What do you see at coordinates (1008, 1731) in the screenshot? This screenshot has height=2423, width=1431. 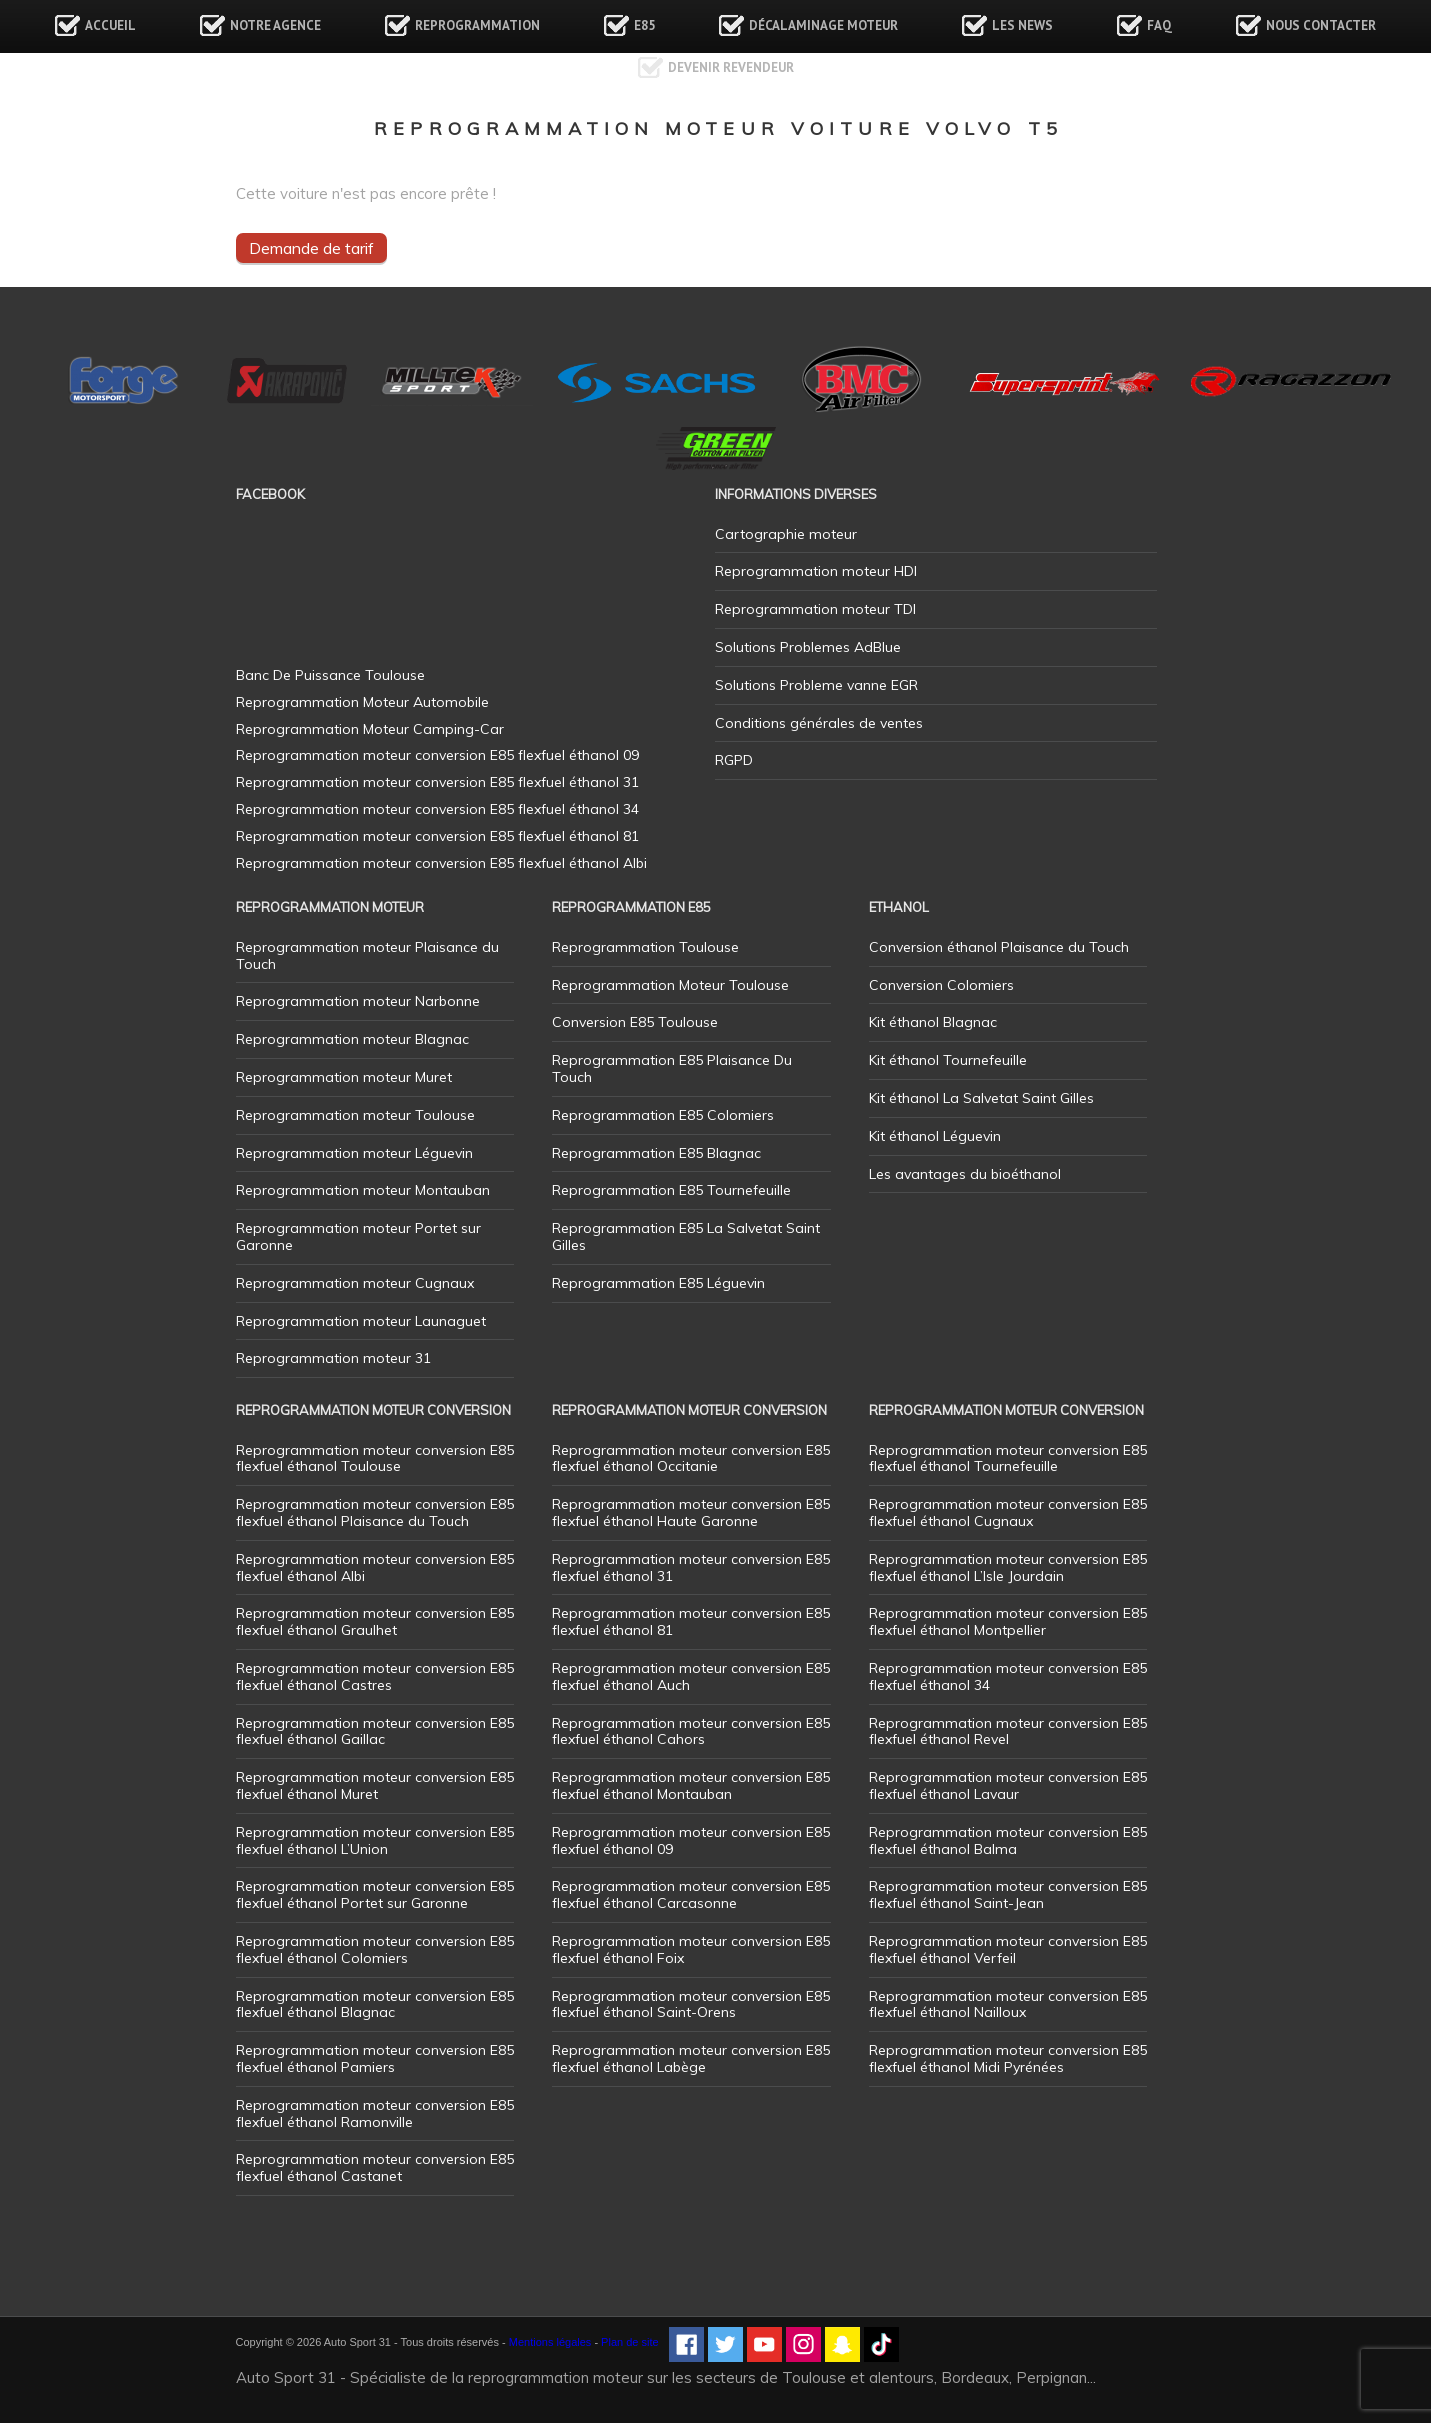 I see `Reprogrammation moteur conversion E85 flexfuel éthanol Revel` at bounding box center [1008, 1731].